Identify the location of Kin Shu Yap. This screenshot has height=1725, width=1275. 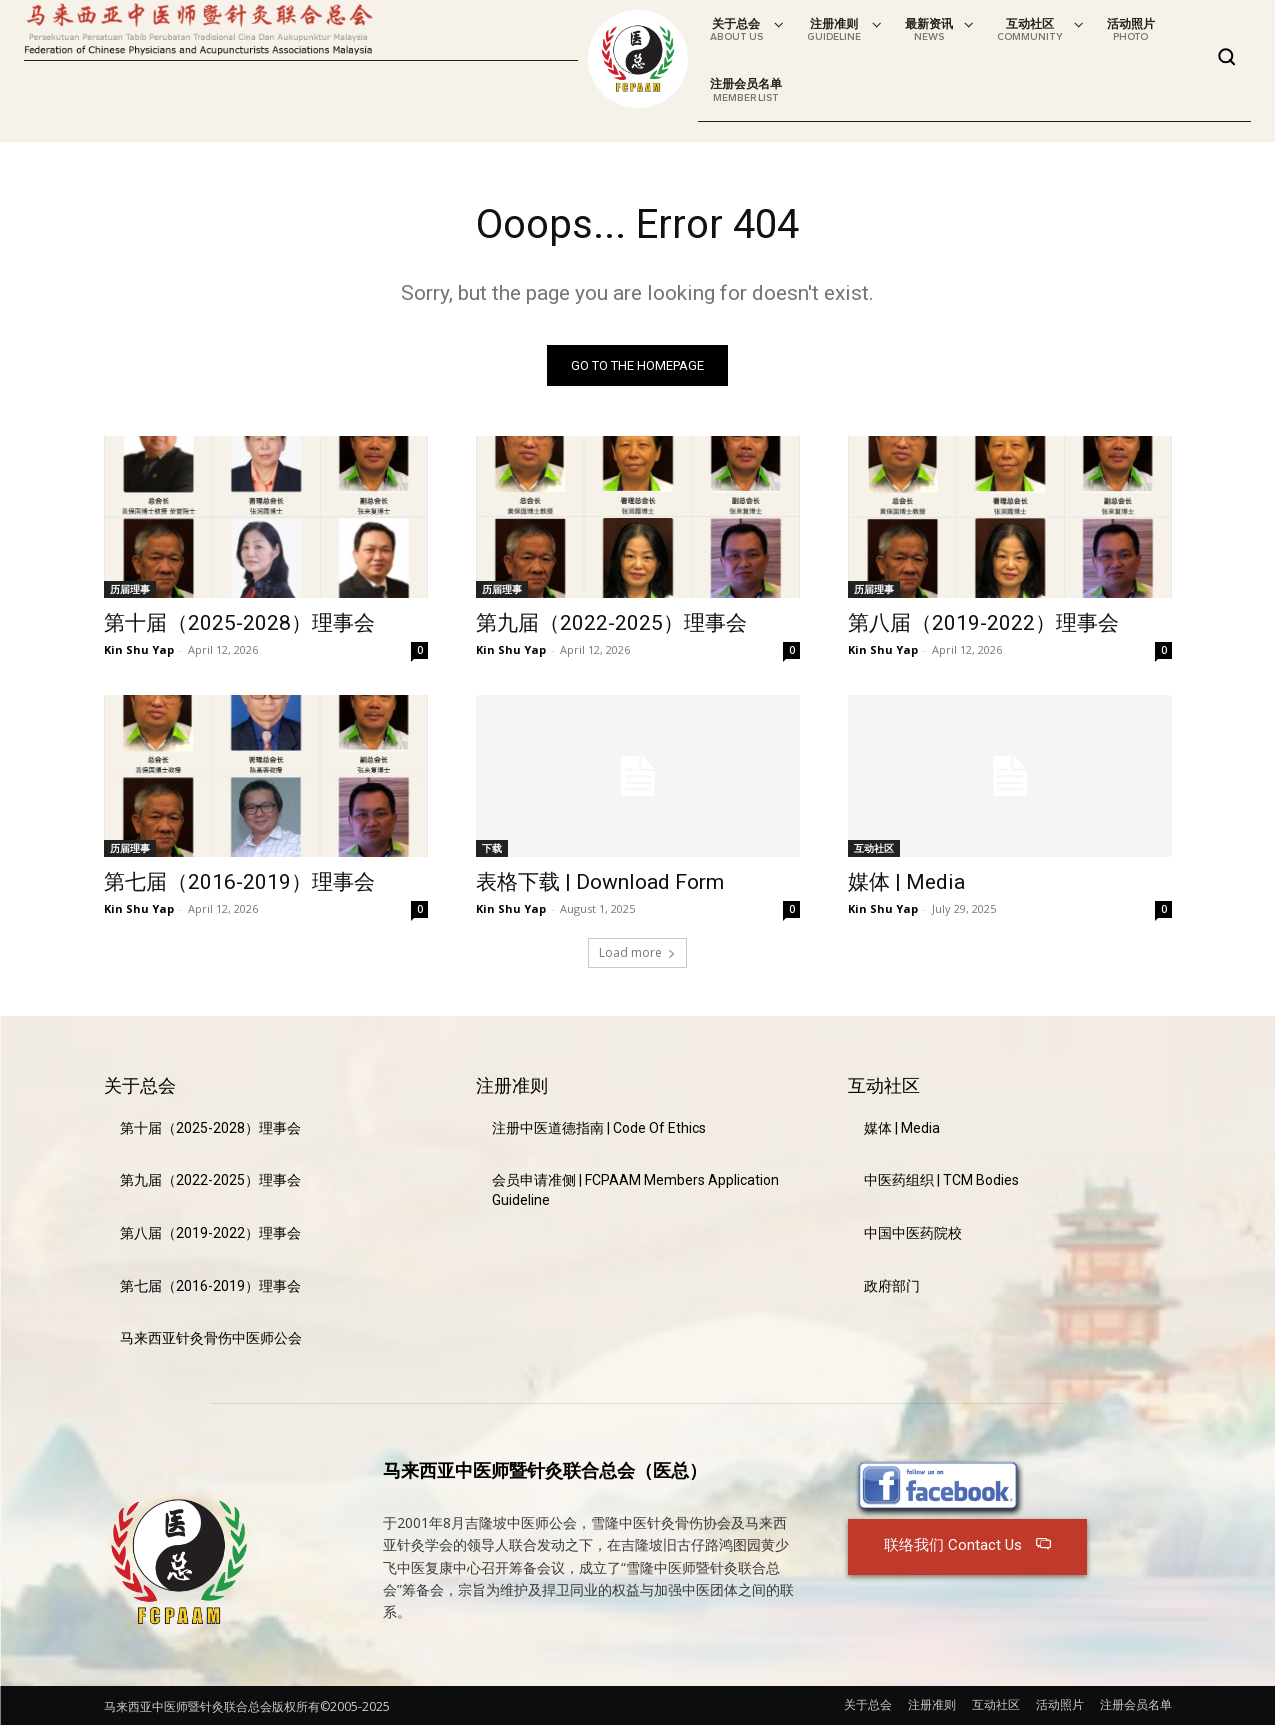
(139, 649).